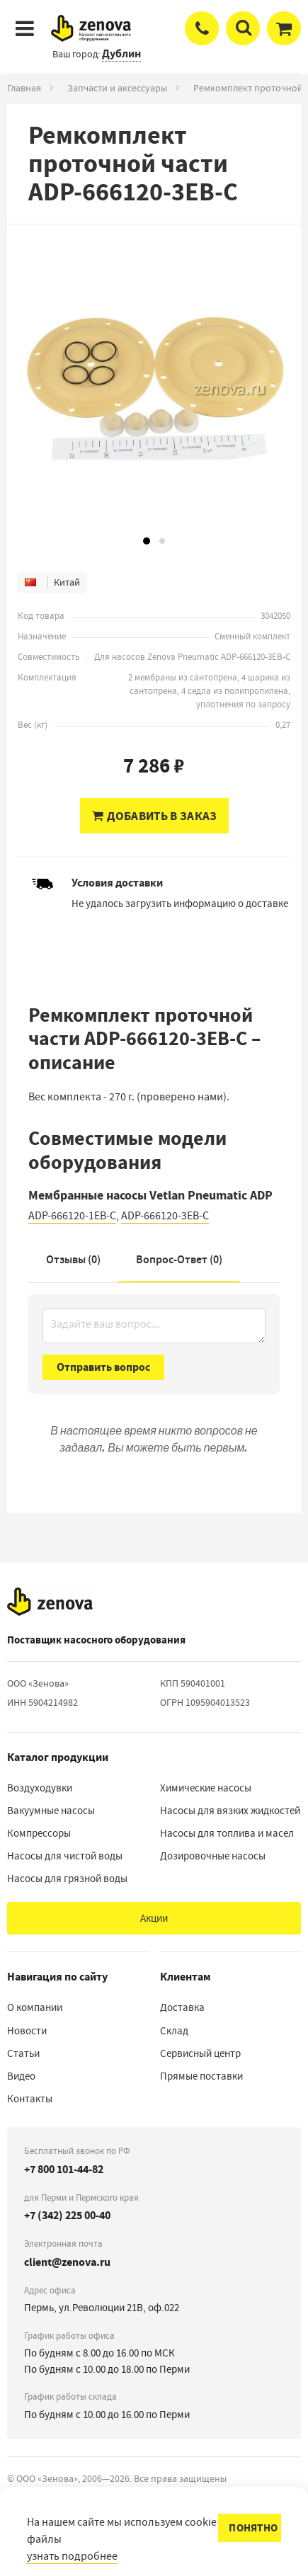  What do you see at coordinates (29, 2099) in the screenshot?
I see `Контакты` at bounding box center [29, 2099].